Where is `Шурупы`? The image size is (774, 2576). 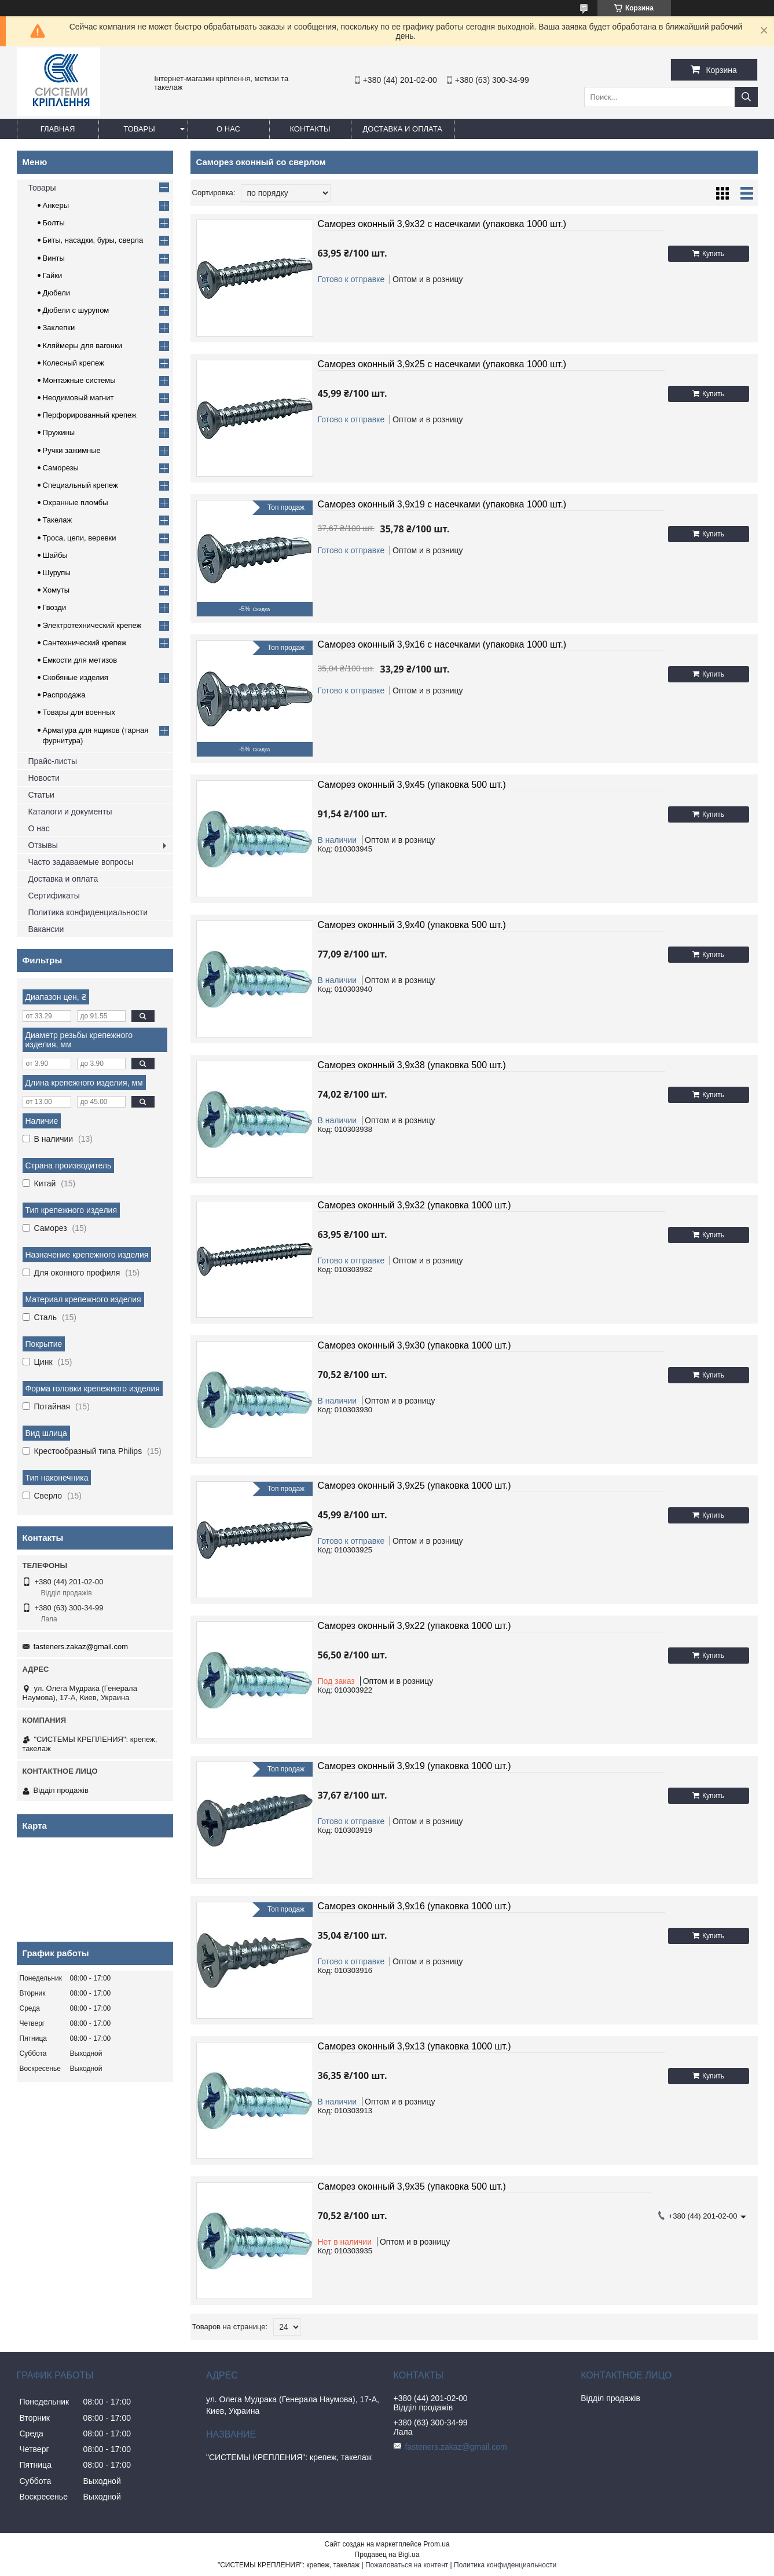
Шурупы is located at coordinates (57, 572).